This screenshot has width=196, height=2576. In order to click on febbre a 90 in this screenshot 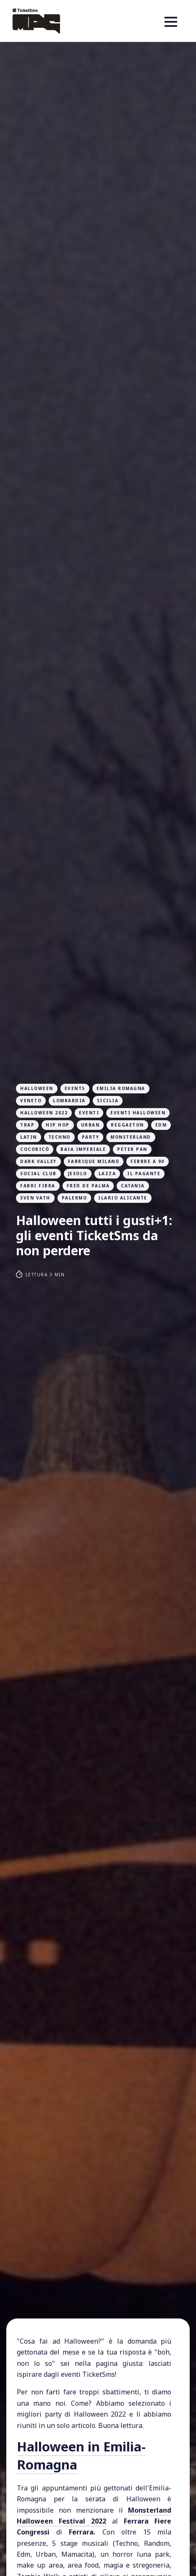, I will do `click(148, 1161)`.